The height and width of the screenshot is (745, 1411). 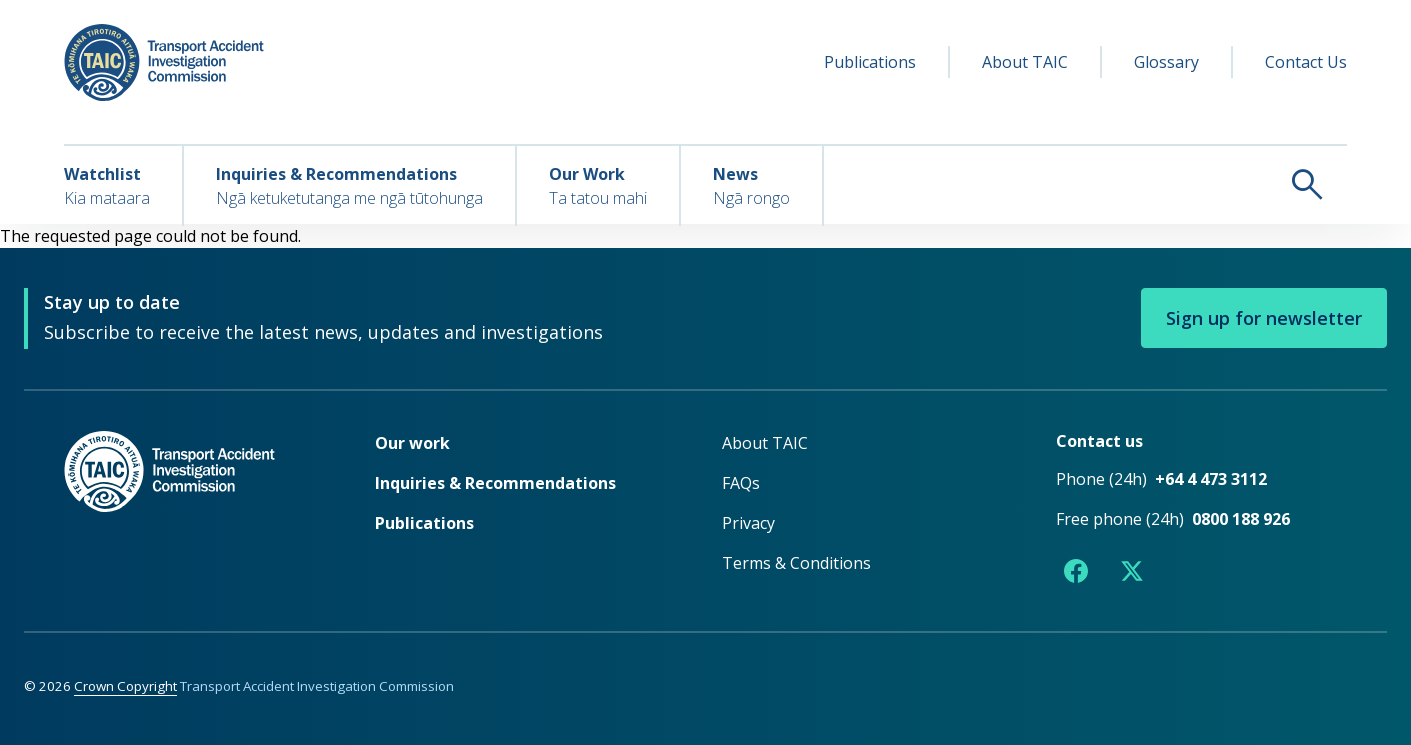 I want to click on FAQs, so click(x=741, y=483).